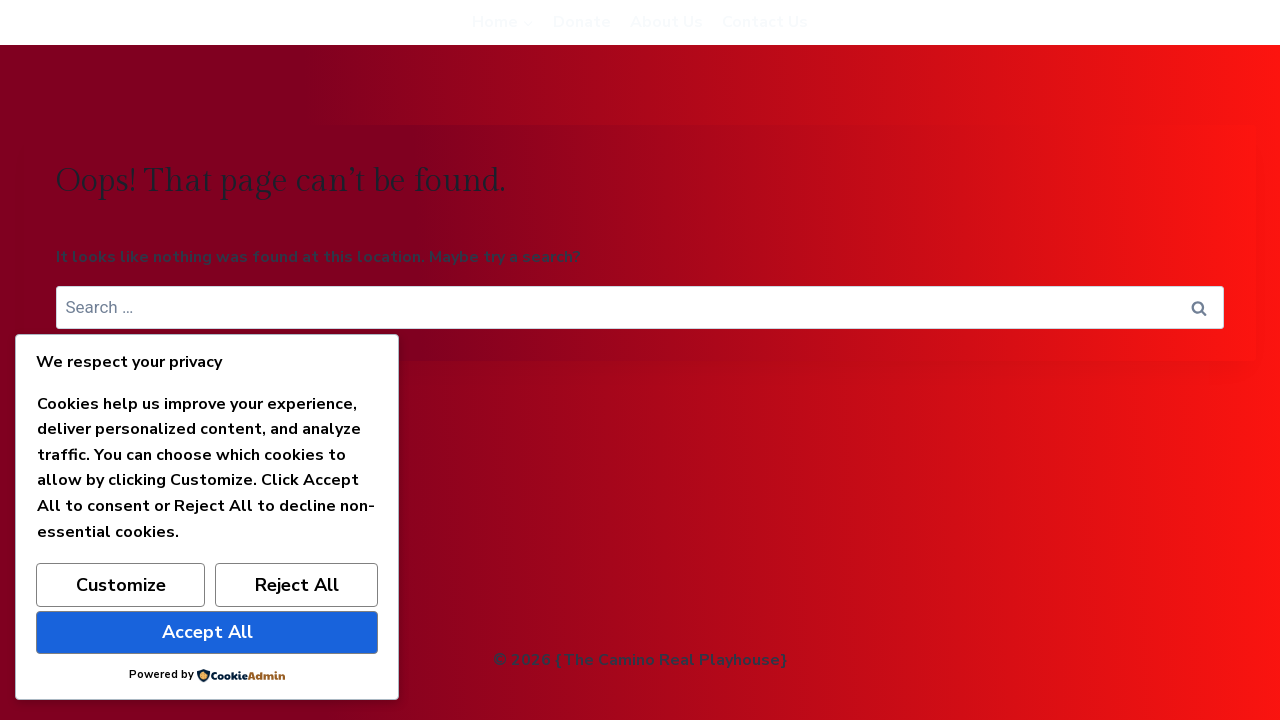  What do you see at coordinates (582, 22) in the screenshot?
I see `Donate` at bounding box center [582, 22].